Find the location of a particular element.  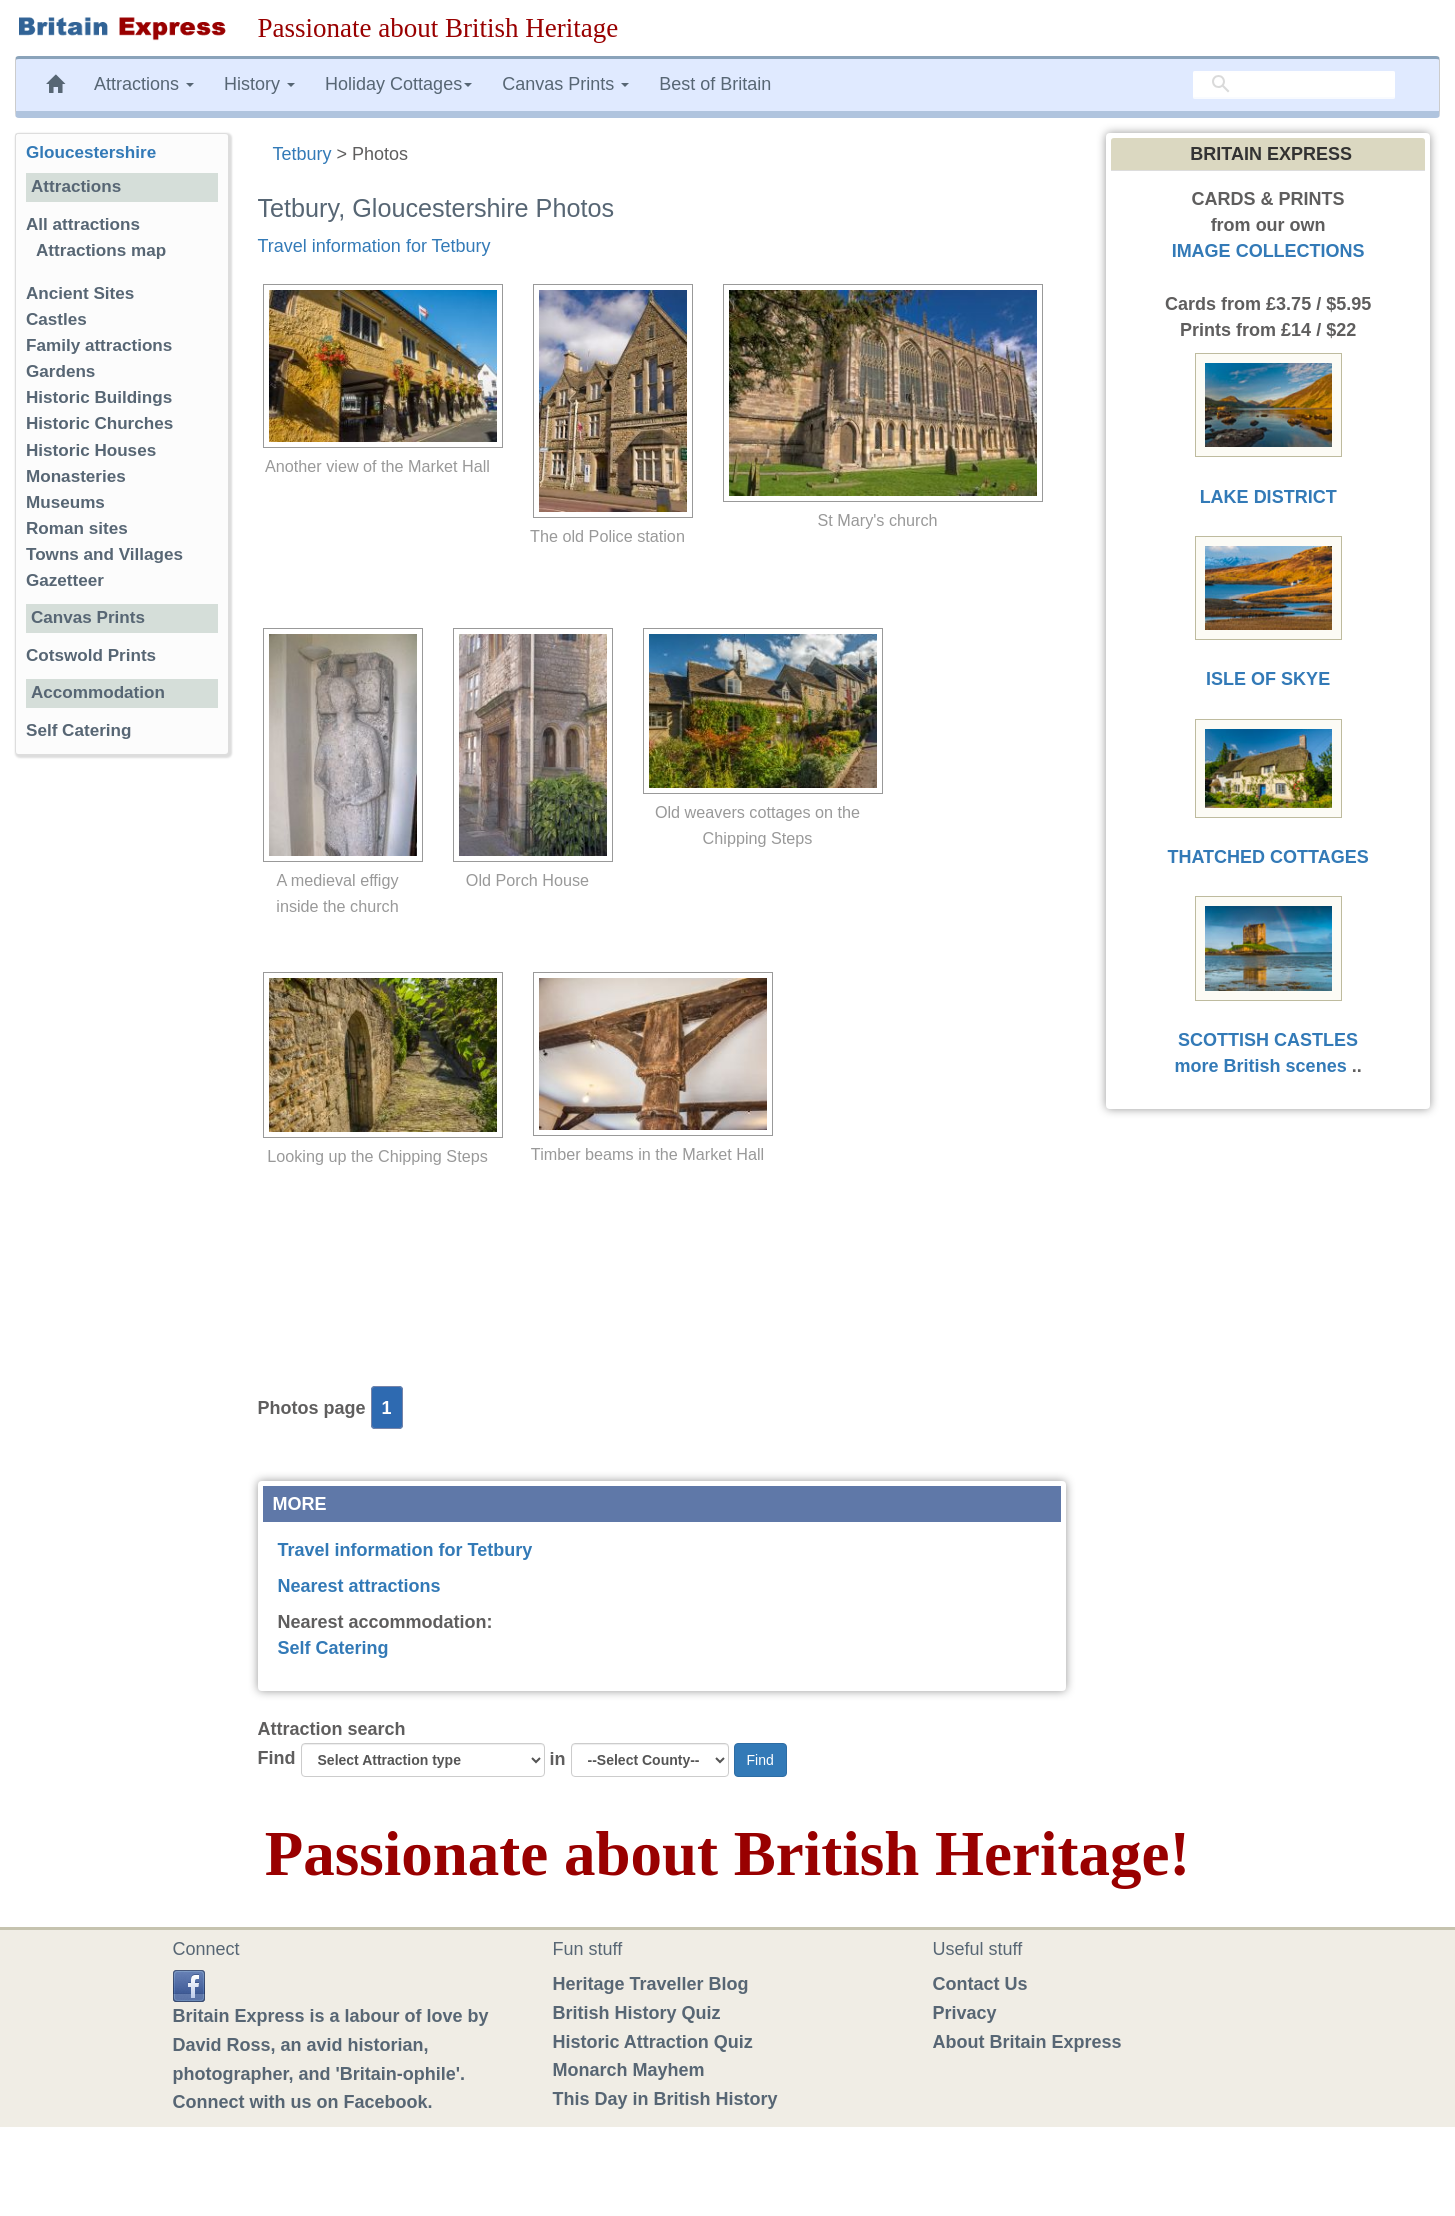

Monasteries is located at coordinates (76, 476).